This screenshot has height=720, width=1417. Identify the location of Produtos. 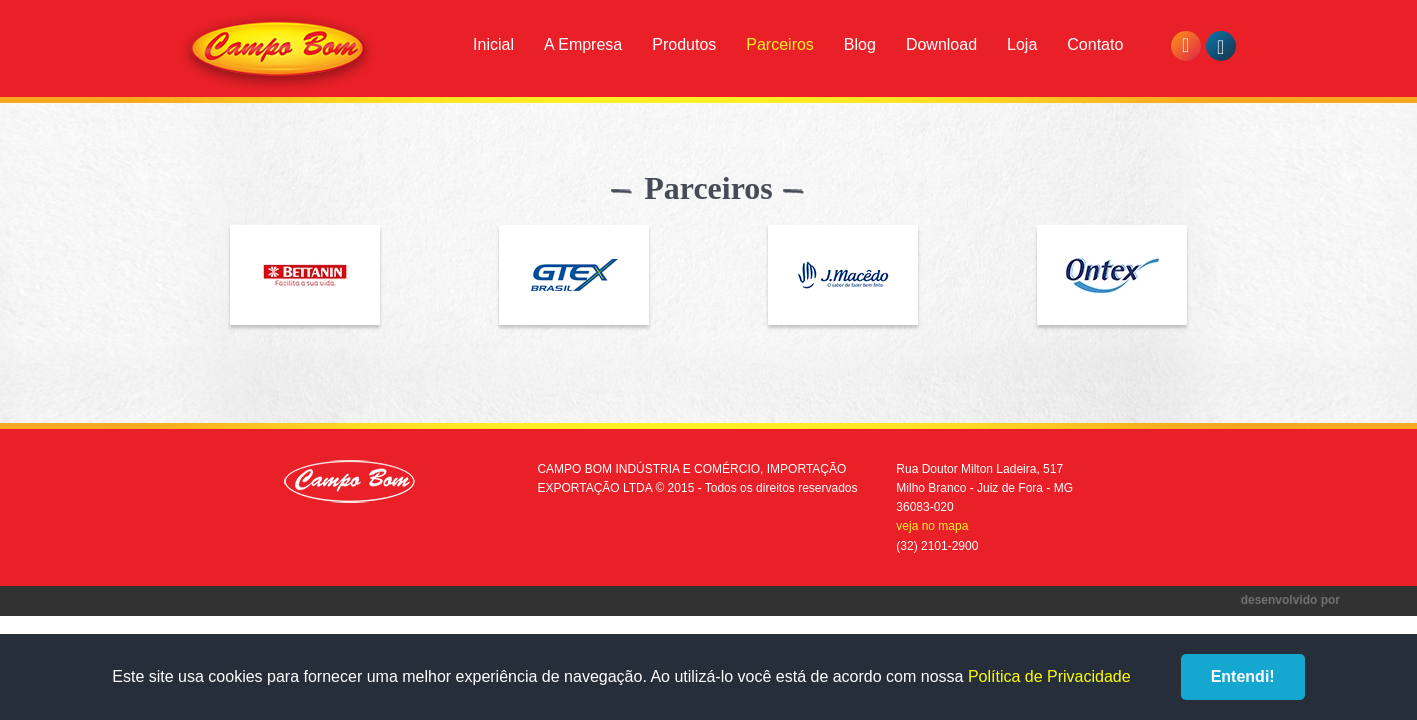
(684, 44).